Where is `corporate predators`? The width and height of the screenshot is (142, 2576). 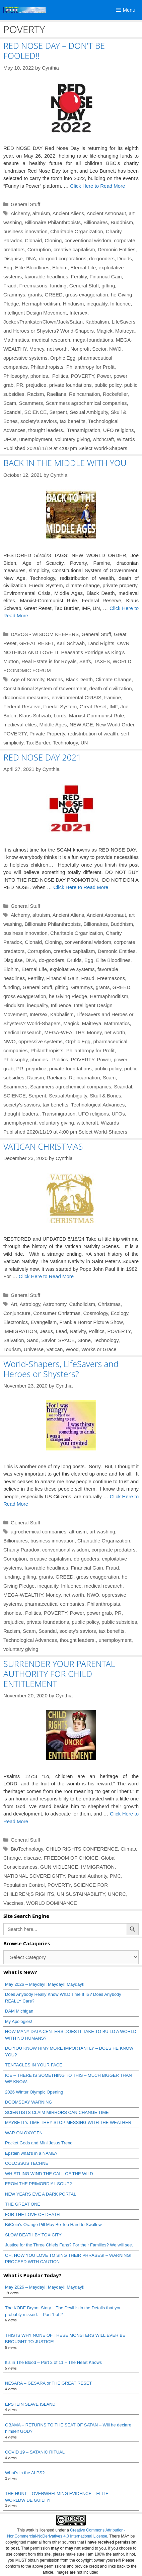 corporate predators is located at coordinates (114, 1549).